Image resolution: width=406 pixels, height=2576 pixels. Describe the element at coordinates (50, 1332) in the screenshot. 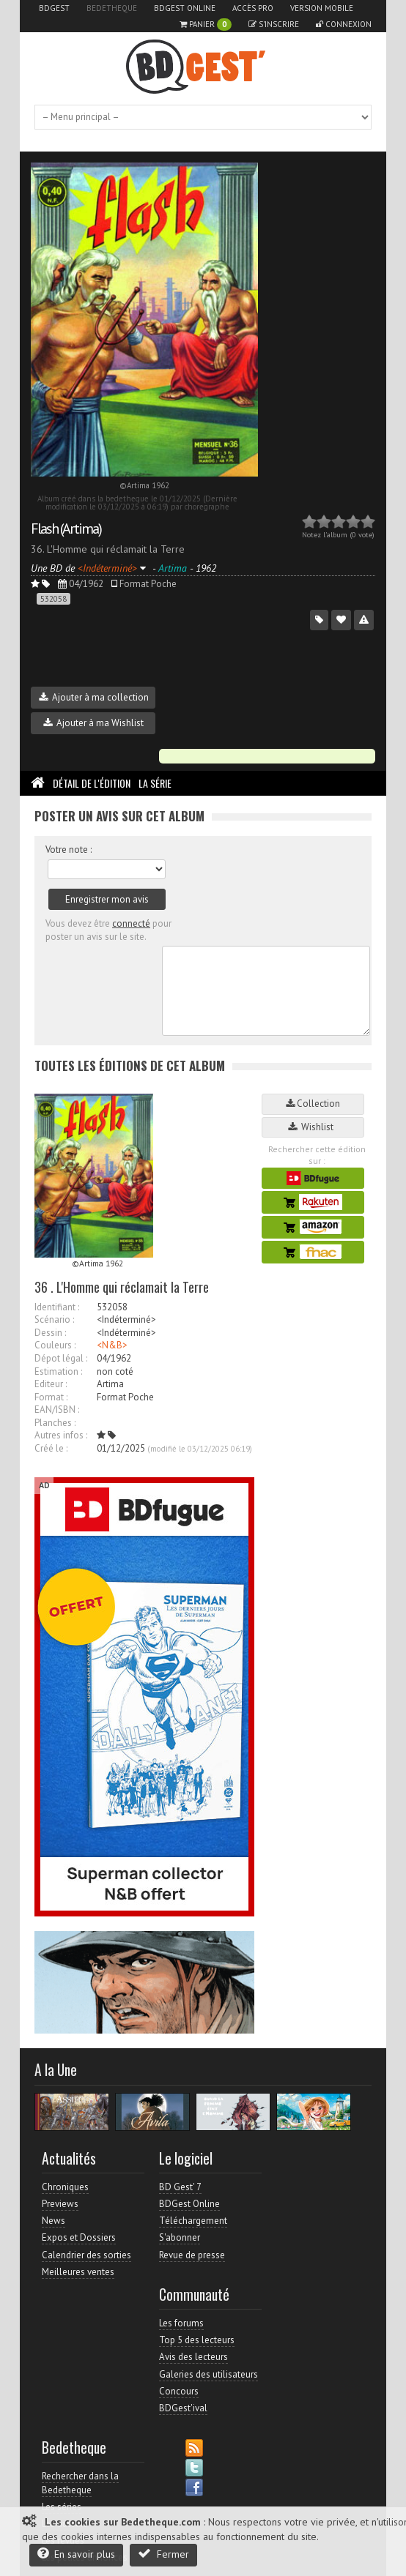

I see `Dessin :` at that location.